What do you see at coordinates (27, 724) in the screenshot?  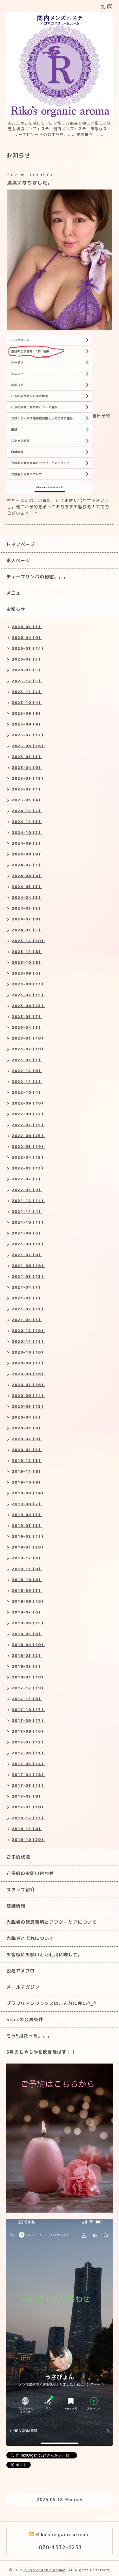 I see `2025-08（9）` at bounding box center [27, 724].